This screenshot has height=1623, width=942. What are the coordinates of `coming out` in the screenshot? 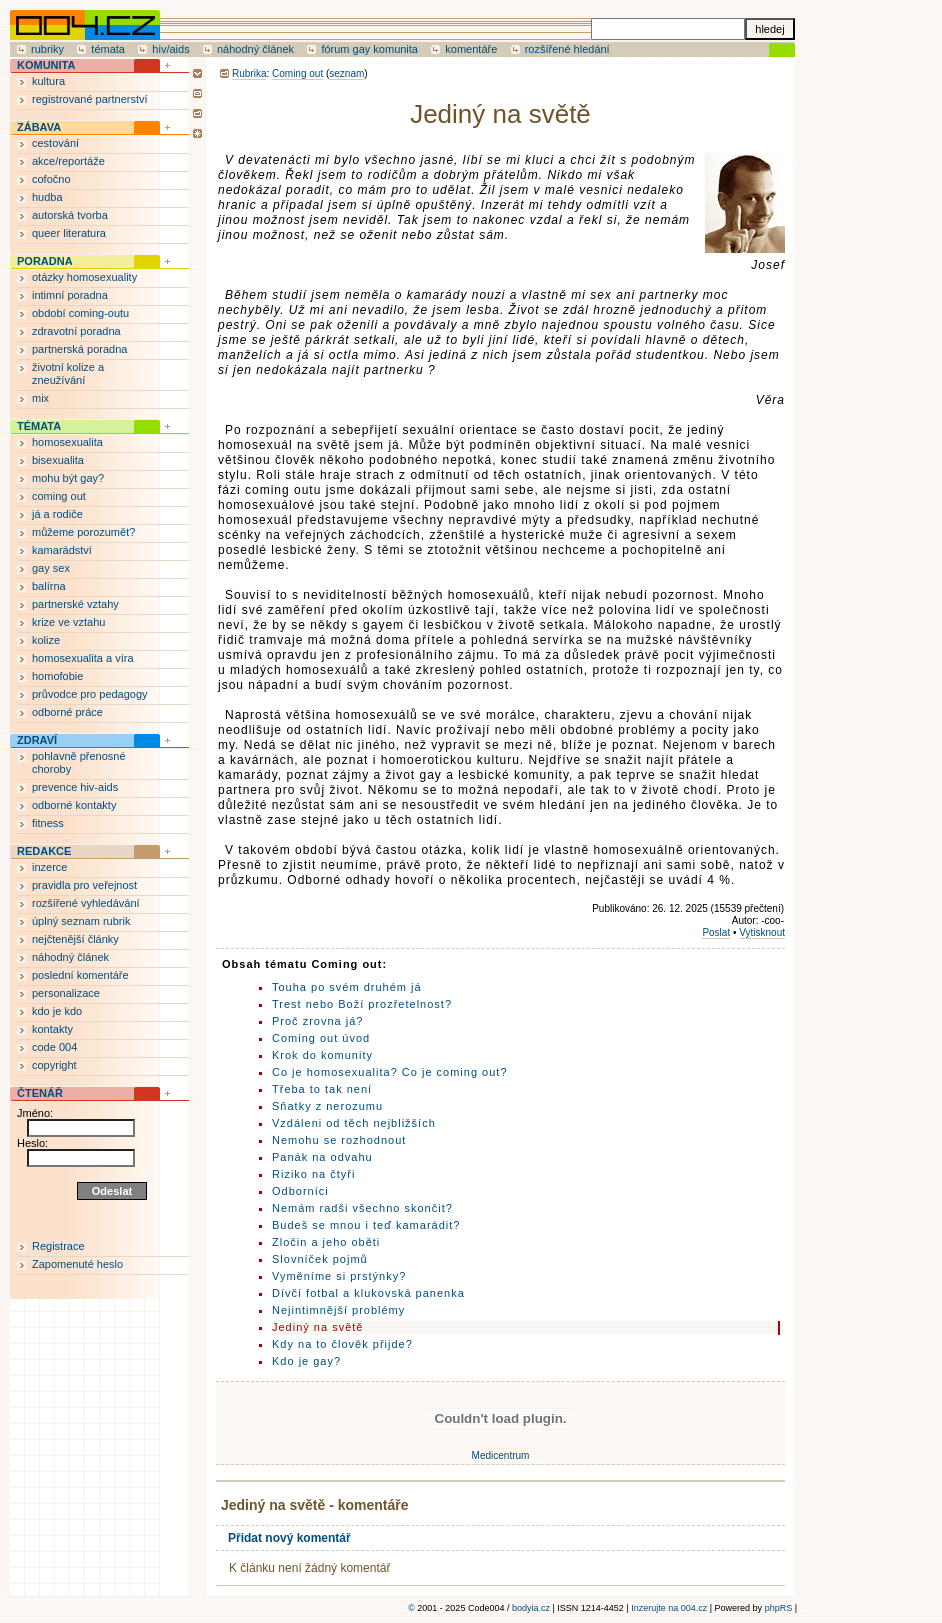 It's located at (59, 496).